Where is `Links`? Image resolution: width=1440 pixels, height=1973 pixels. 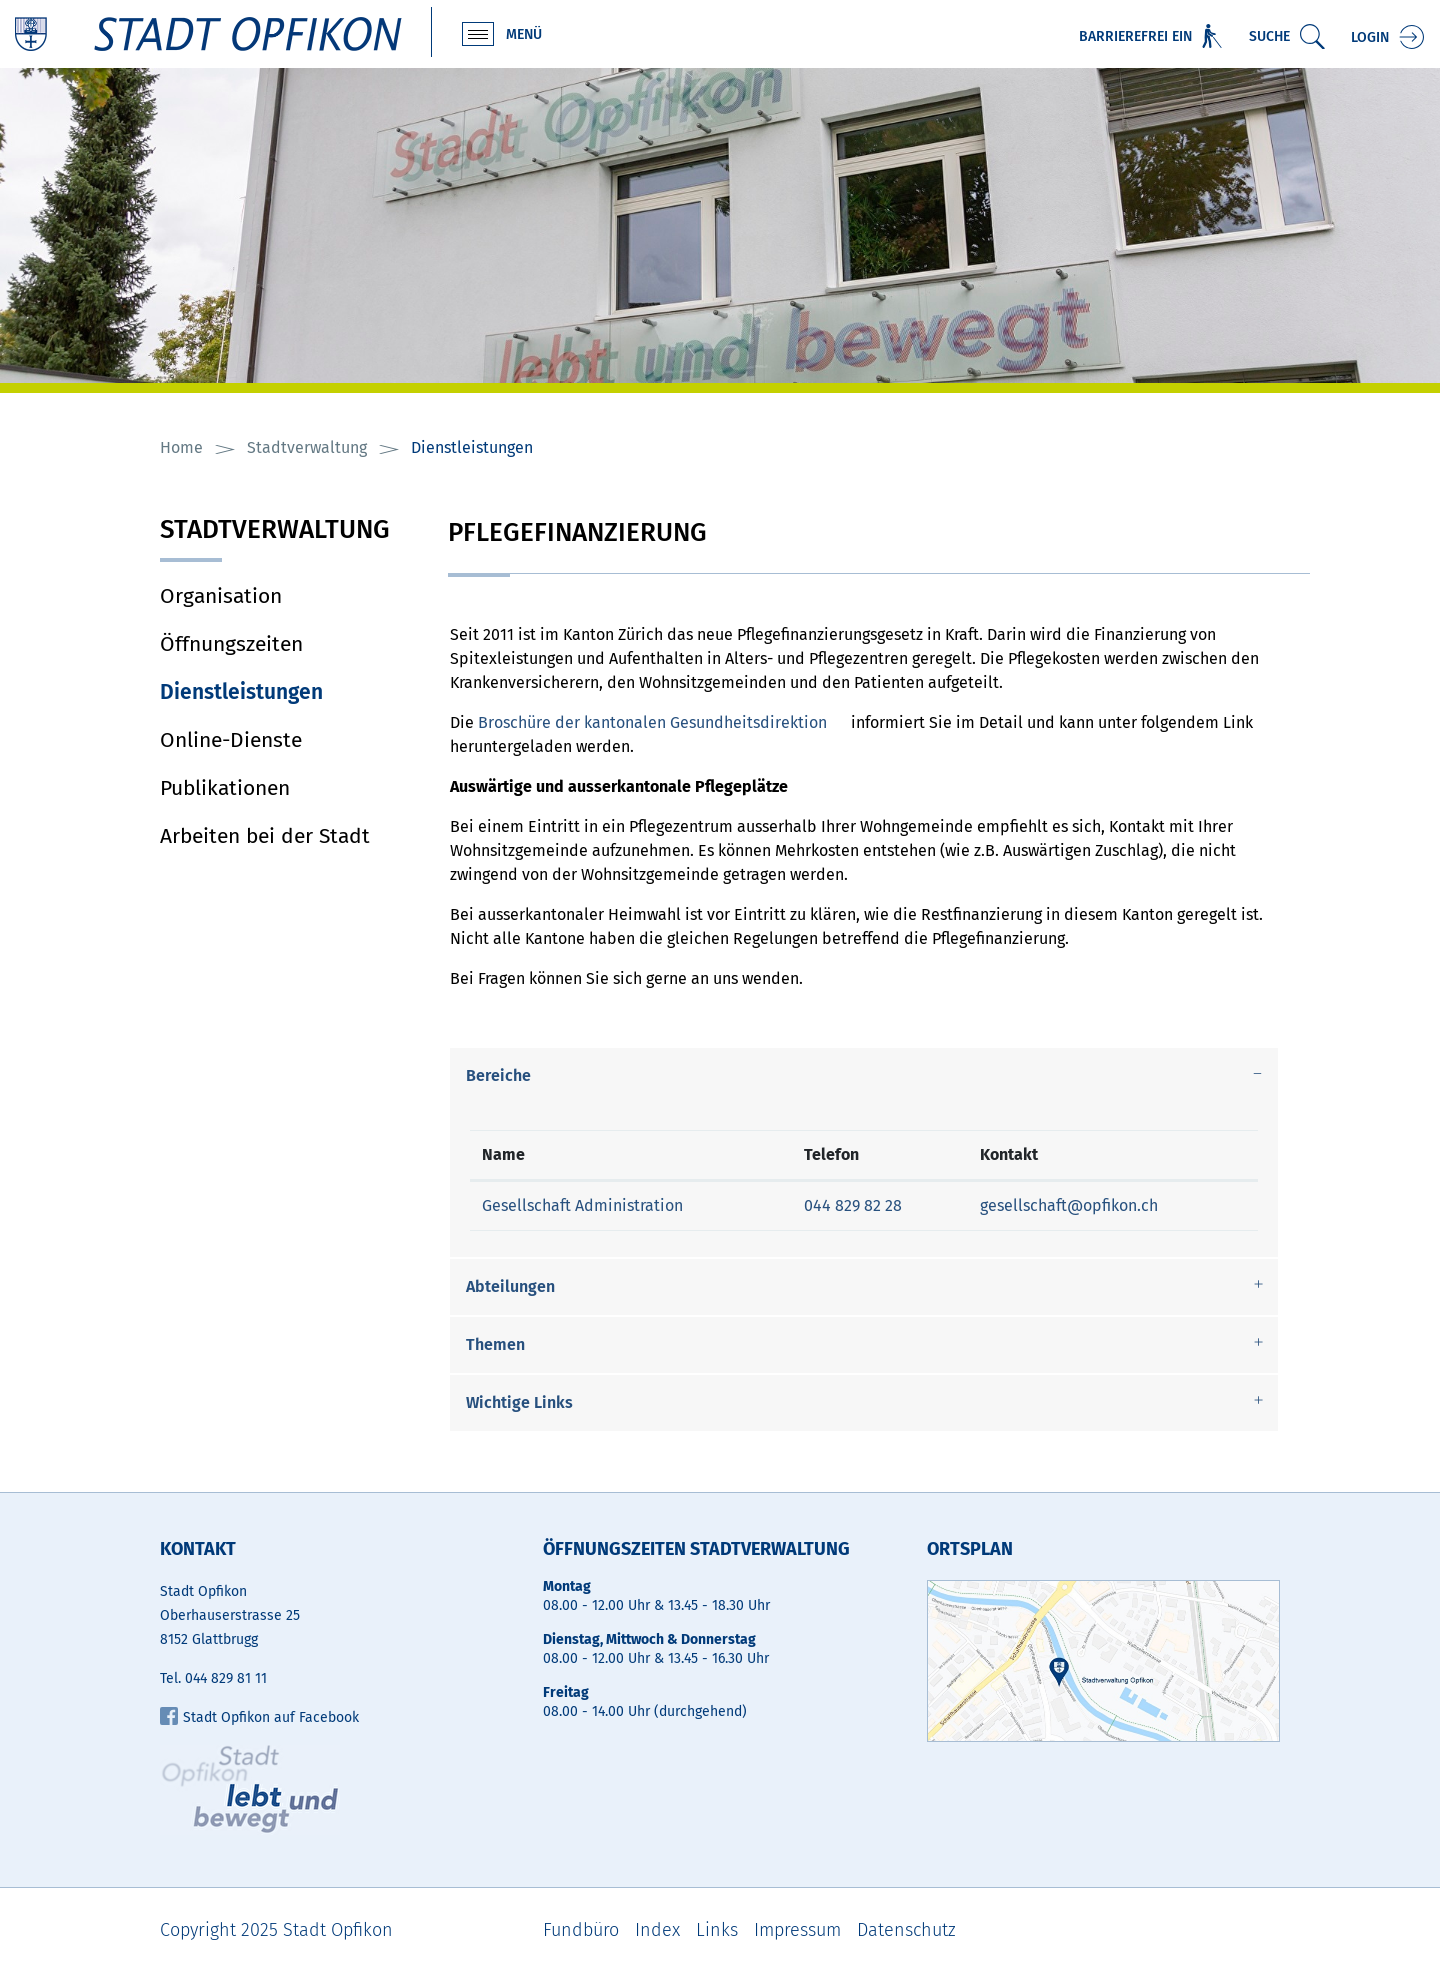 Links is located at coordinates (717, 1930).